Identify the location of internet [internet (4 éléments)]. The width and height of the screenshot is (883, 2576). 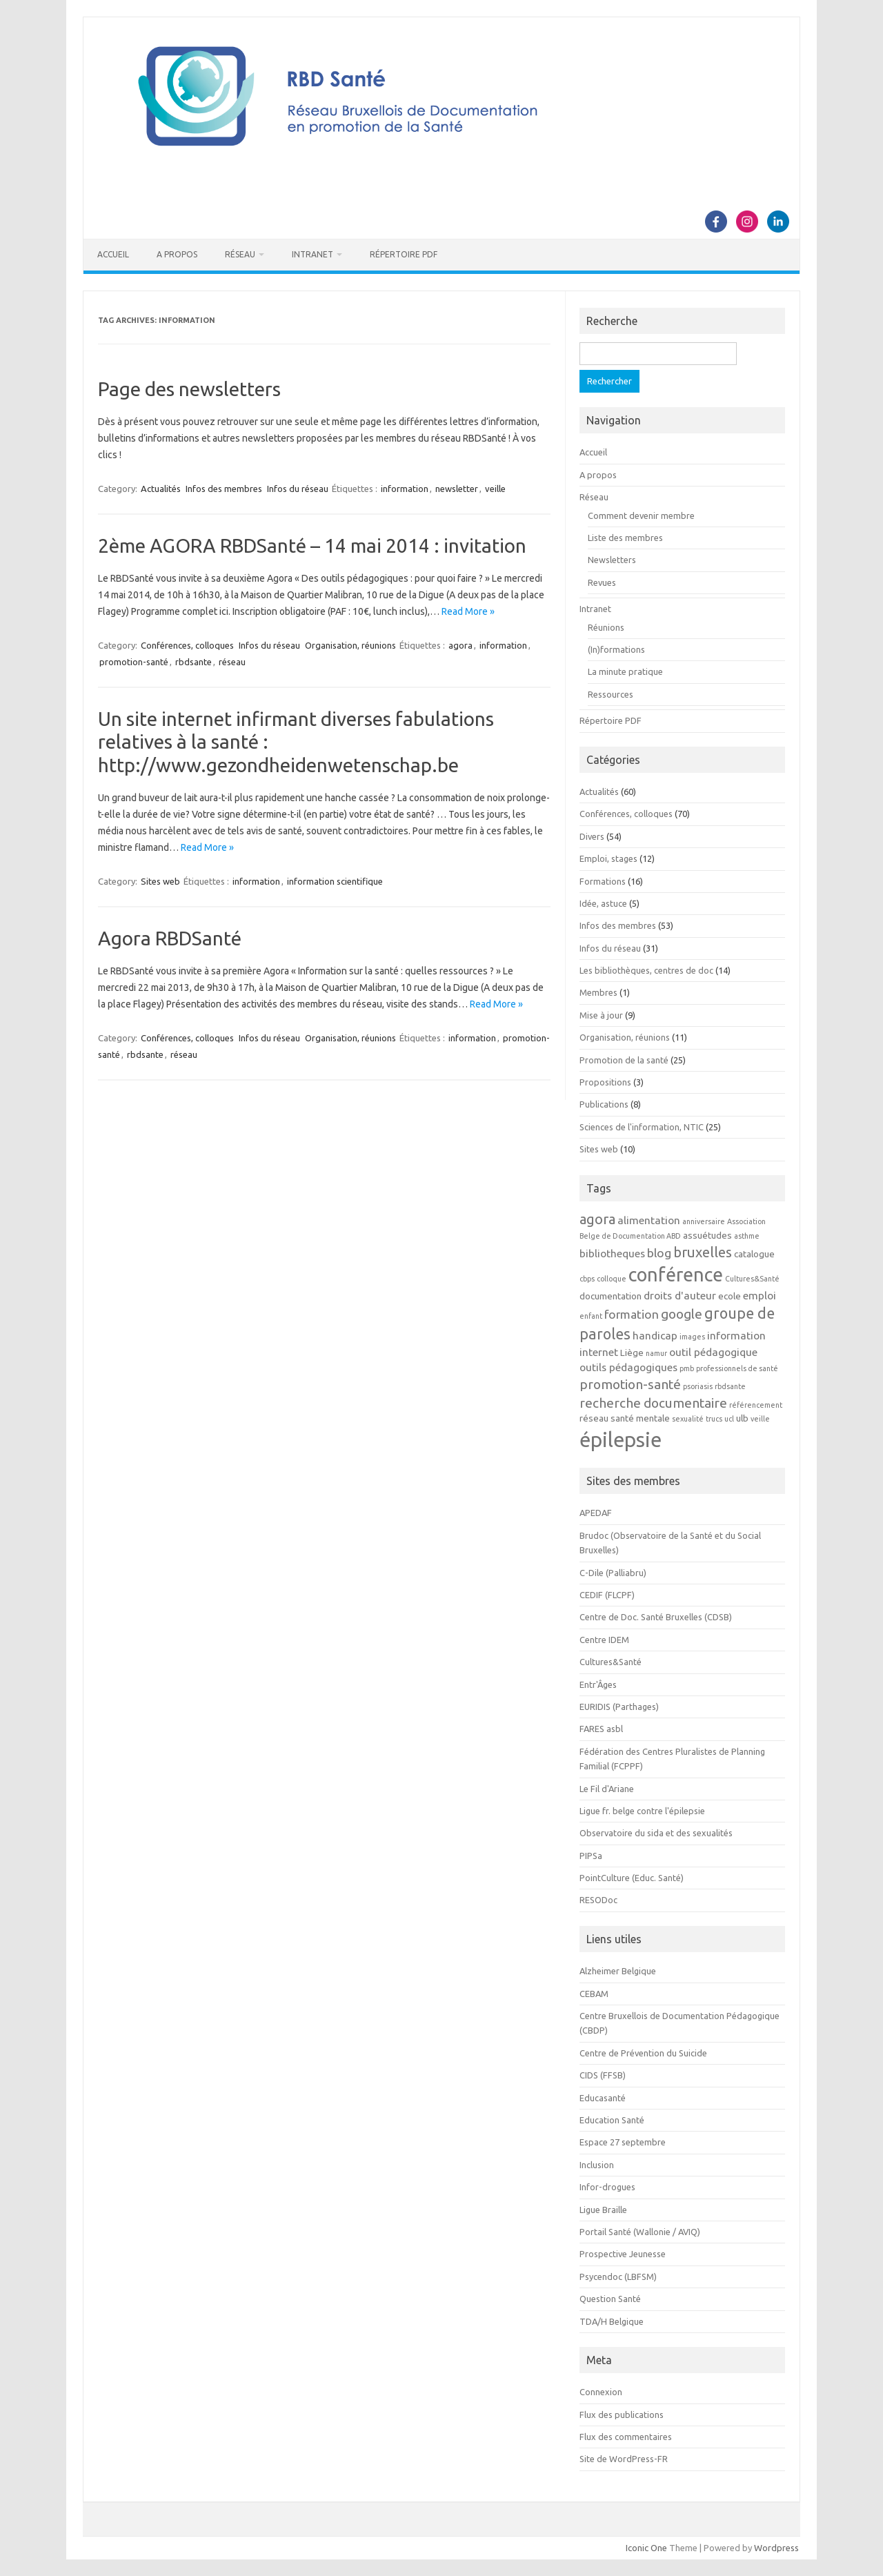
(598, 1352).